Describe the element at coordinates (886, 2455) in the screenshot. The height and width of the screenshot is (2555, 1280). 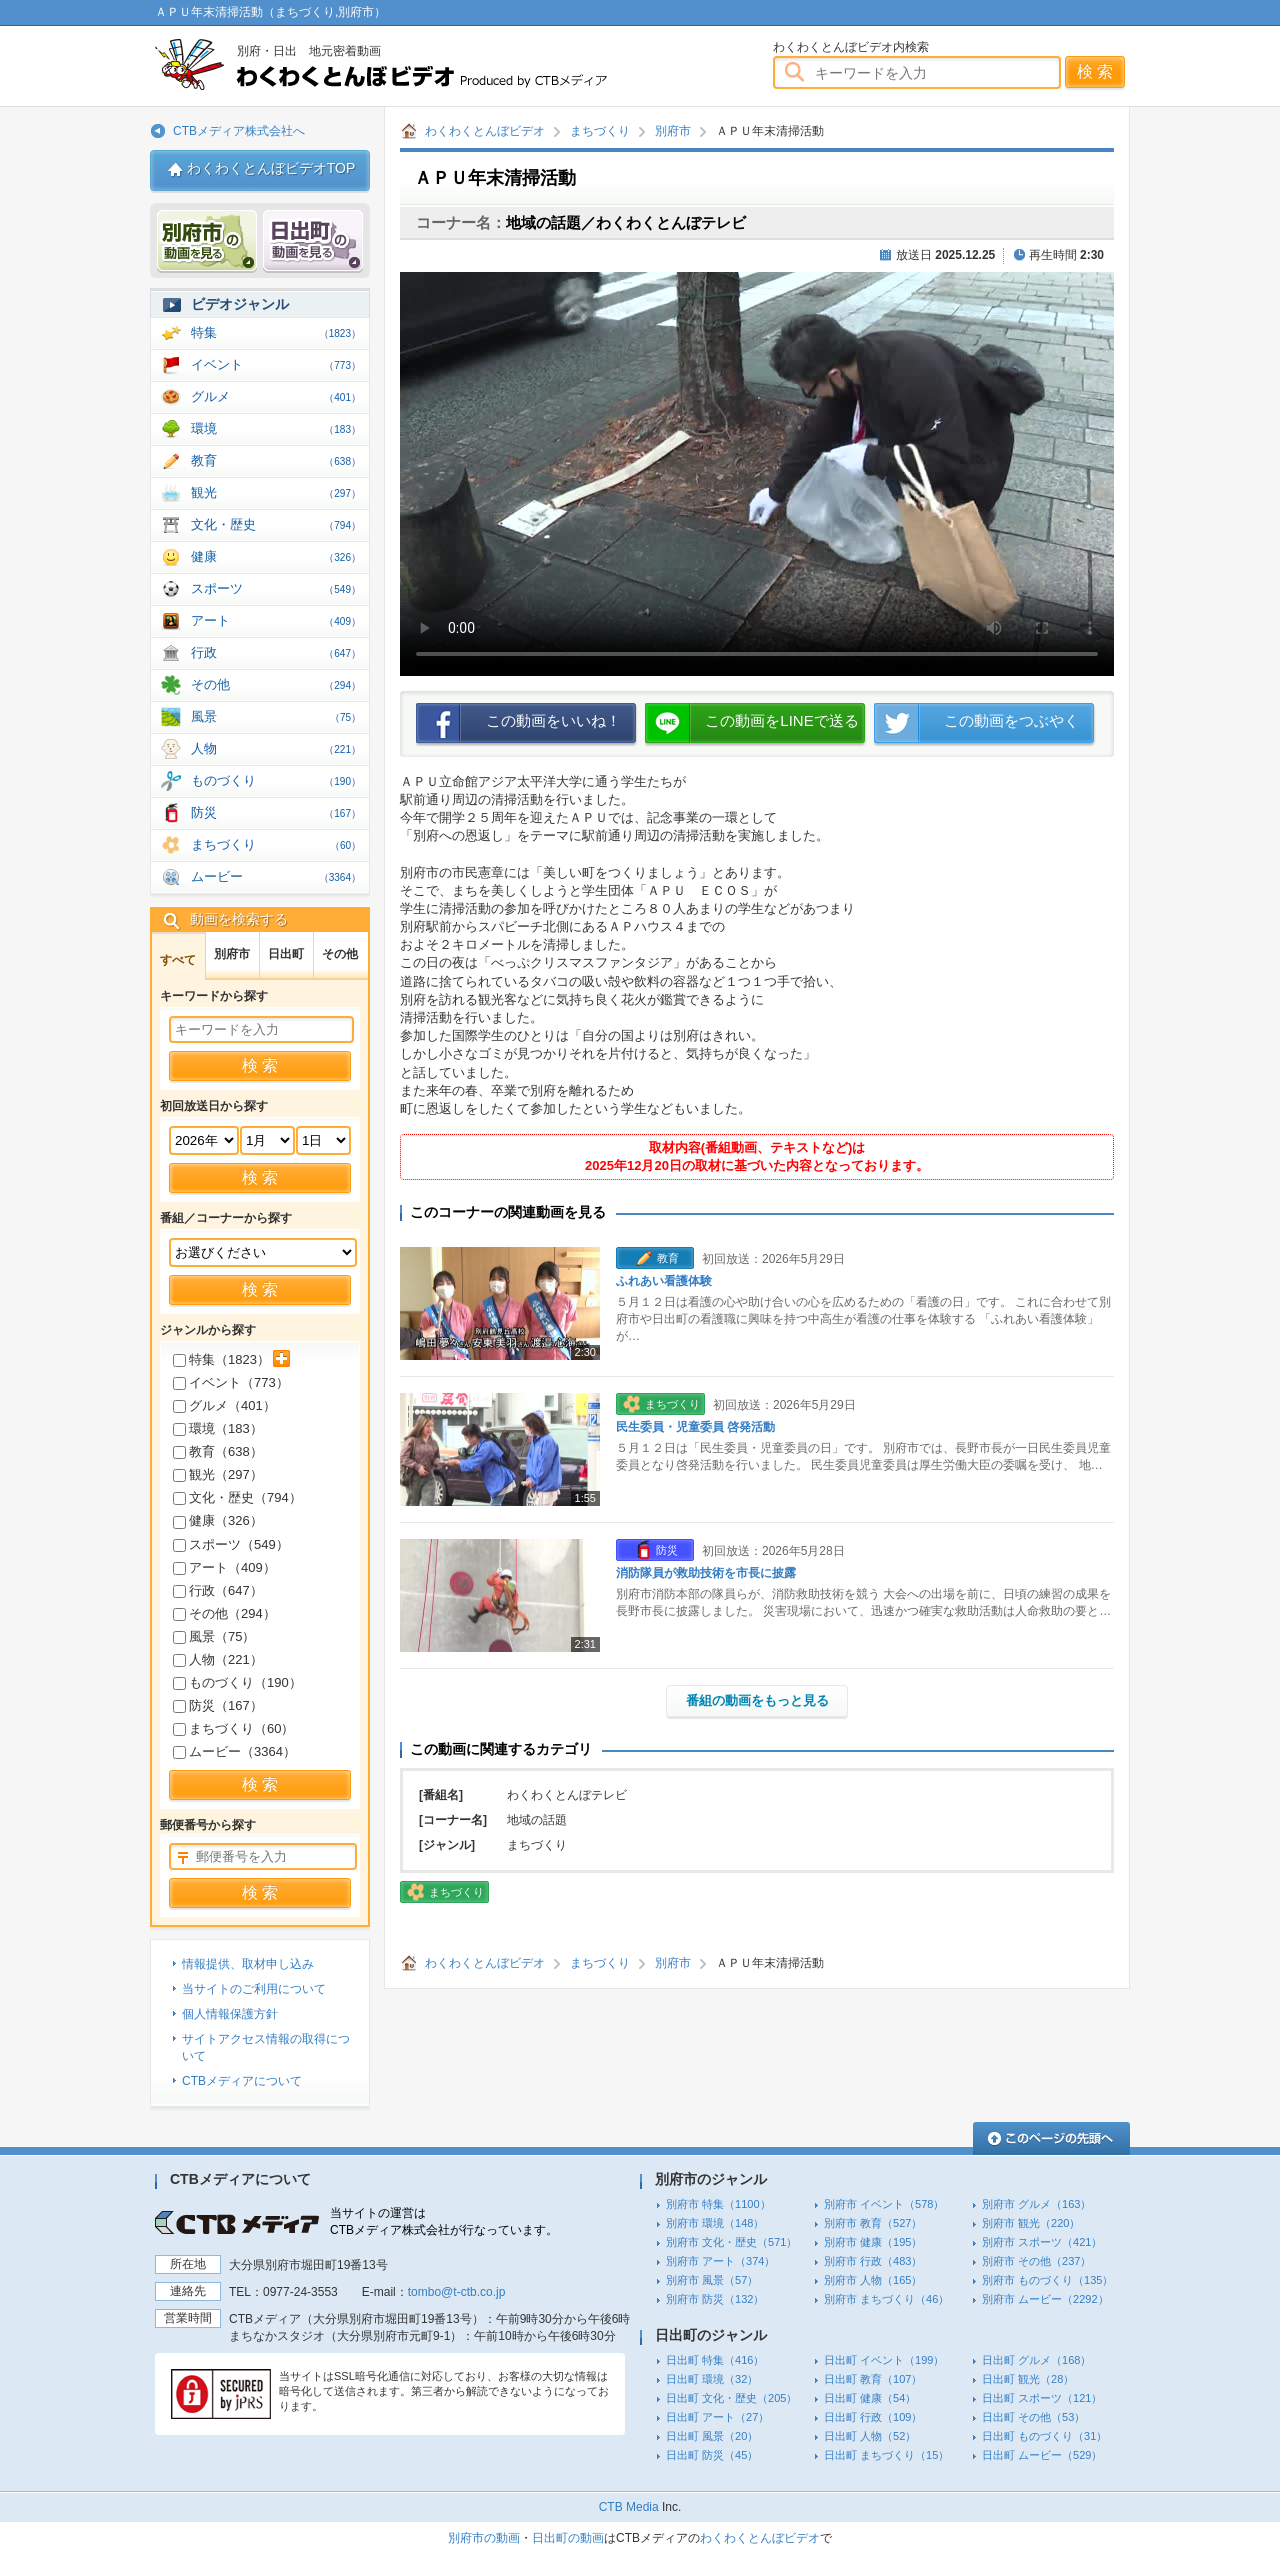
I see `日出町 まちづくり` at that location.